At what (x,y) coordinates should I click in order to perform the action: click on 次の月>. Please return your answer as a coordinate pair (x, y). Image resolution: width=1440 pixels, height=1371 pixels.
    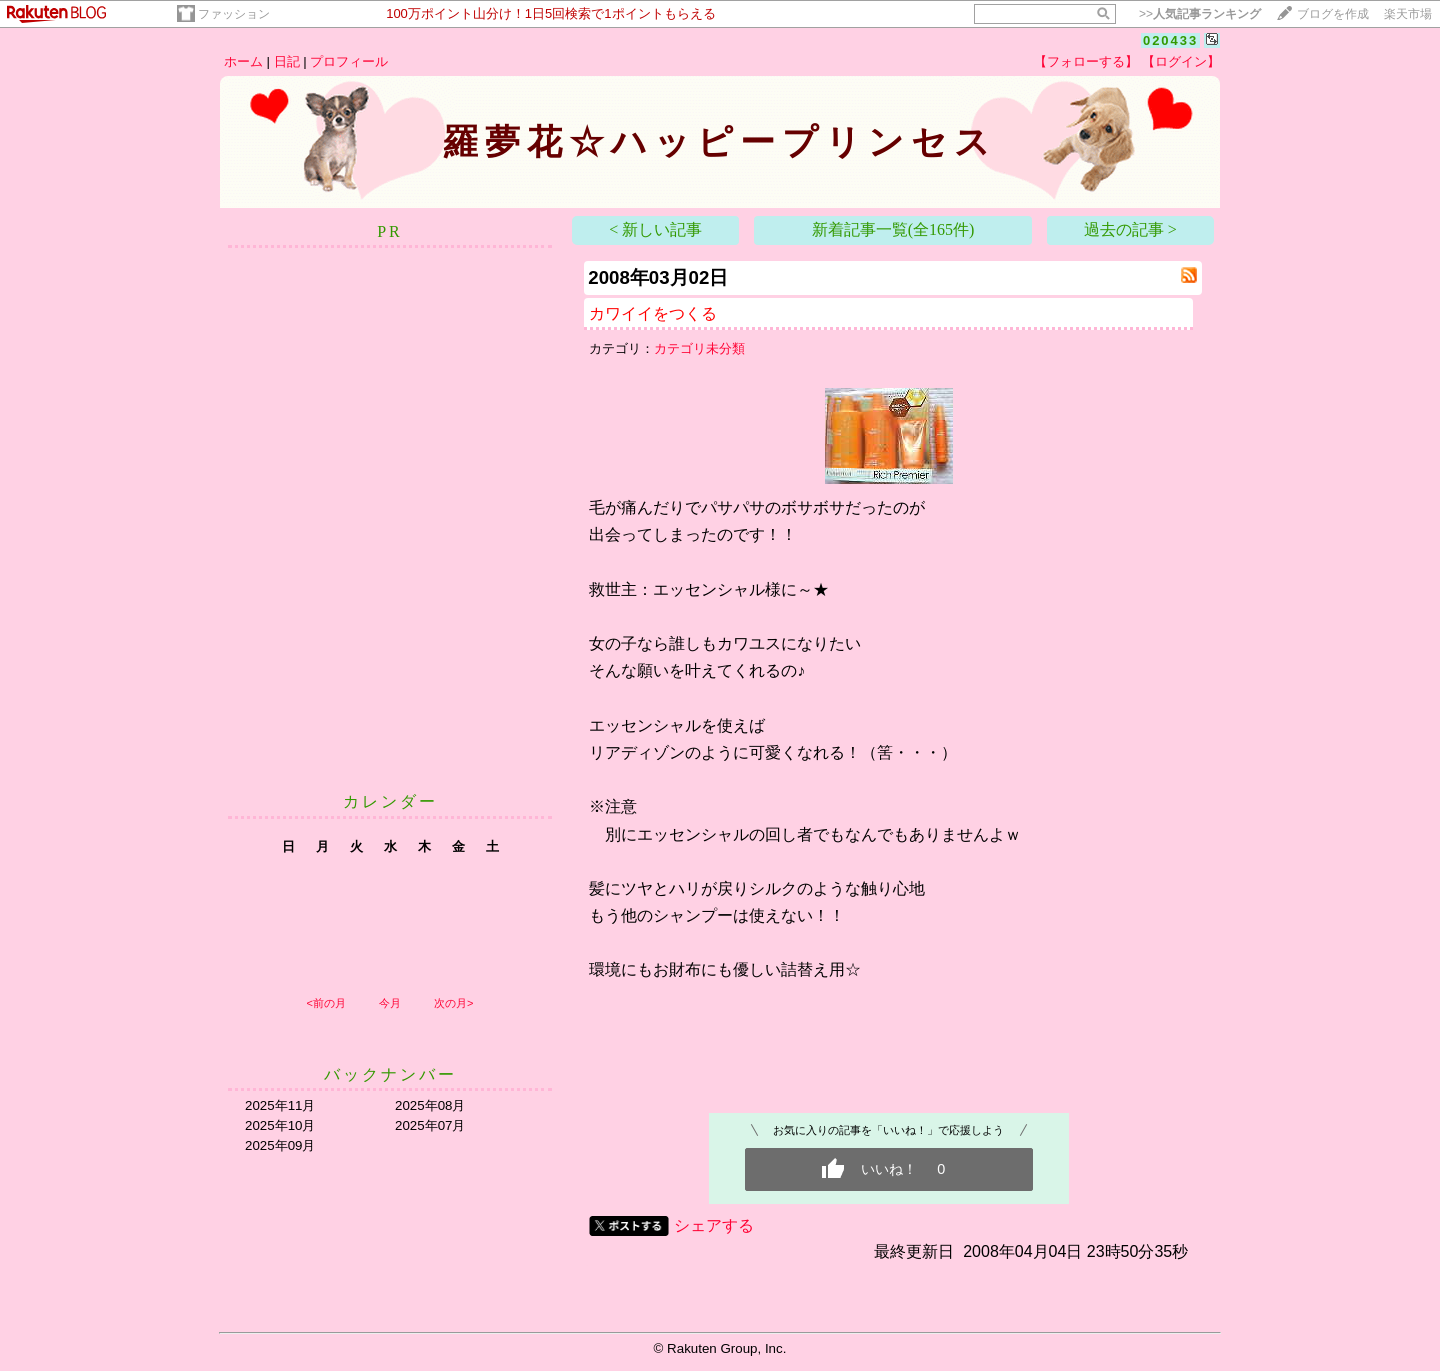
    Looking at the image, I should click on (453, 1003).